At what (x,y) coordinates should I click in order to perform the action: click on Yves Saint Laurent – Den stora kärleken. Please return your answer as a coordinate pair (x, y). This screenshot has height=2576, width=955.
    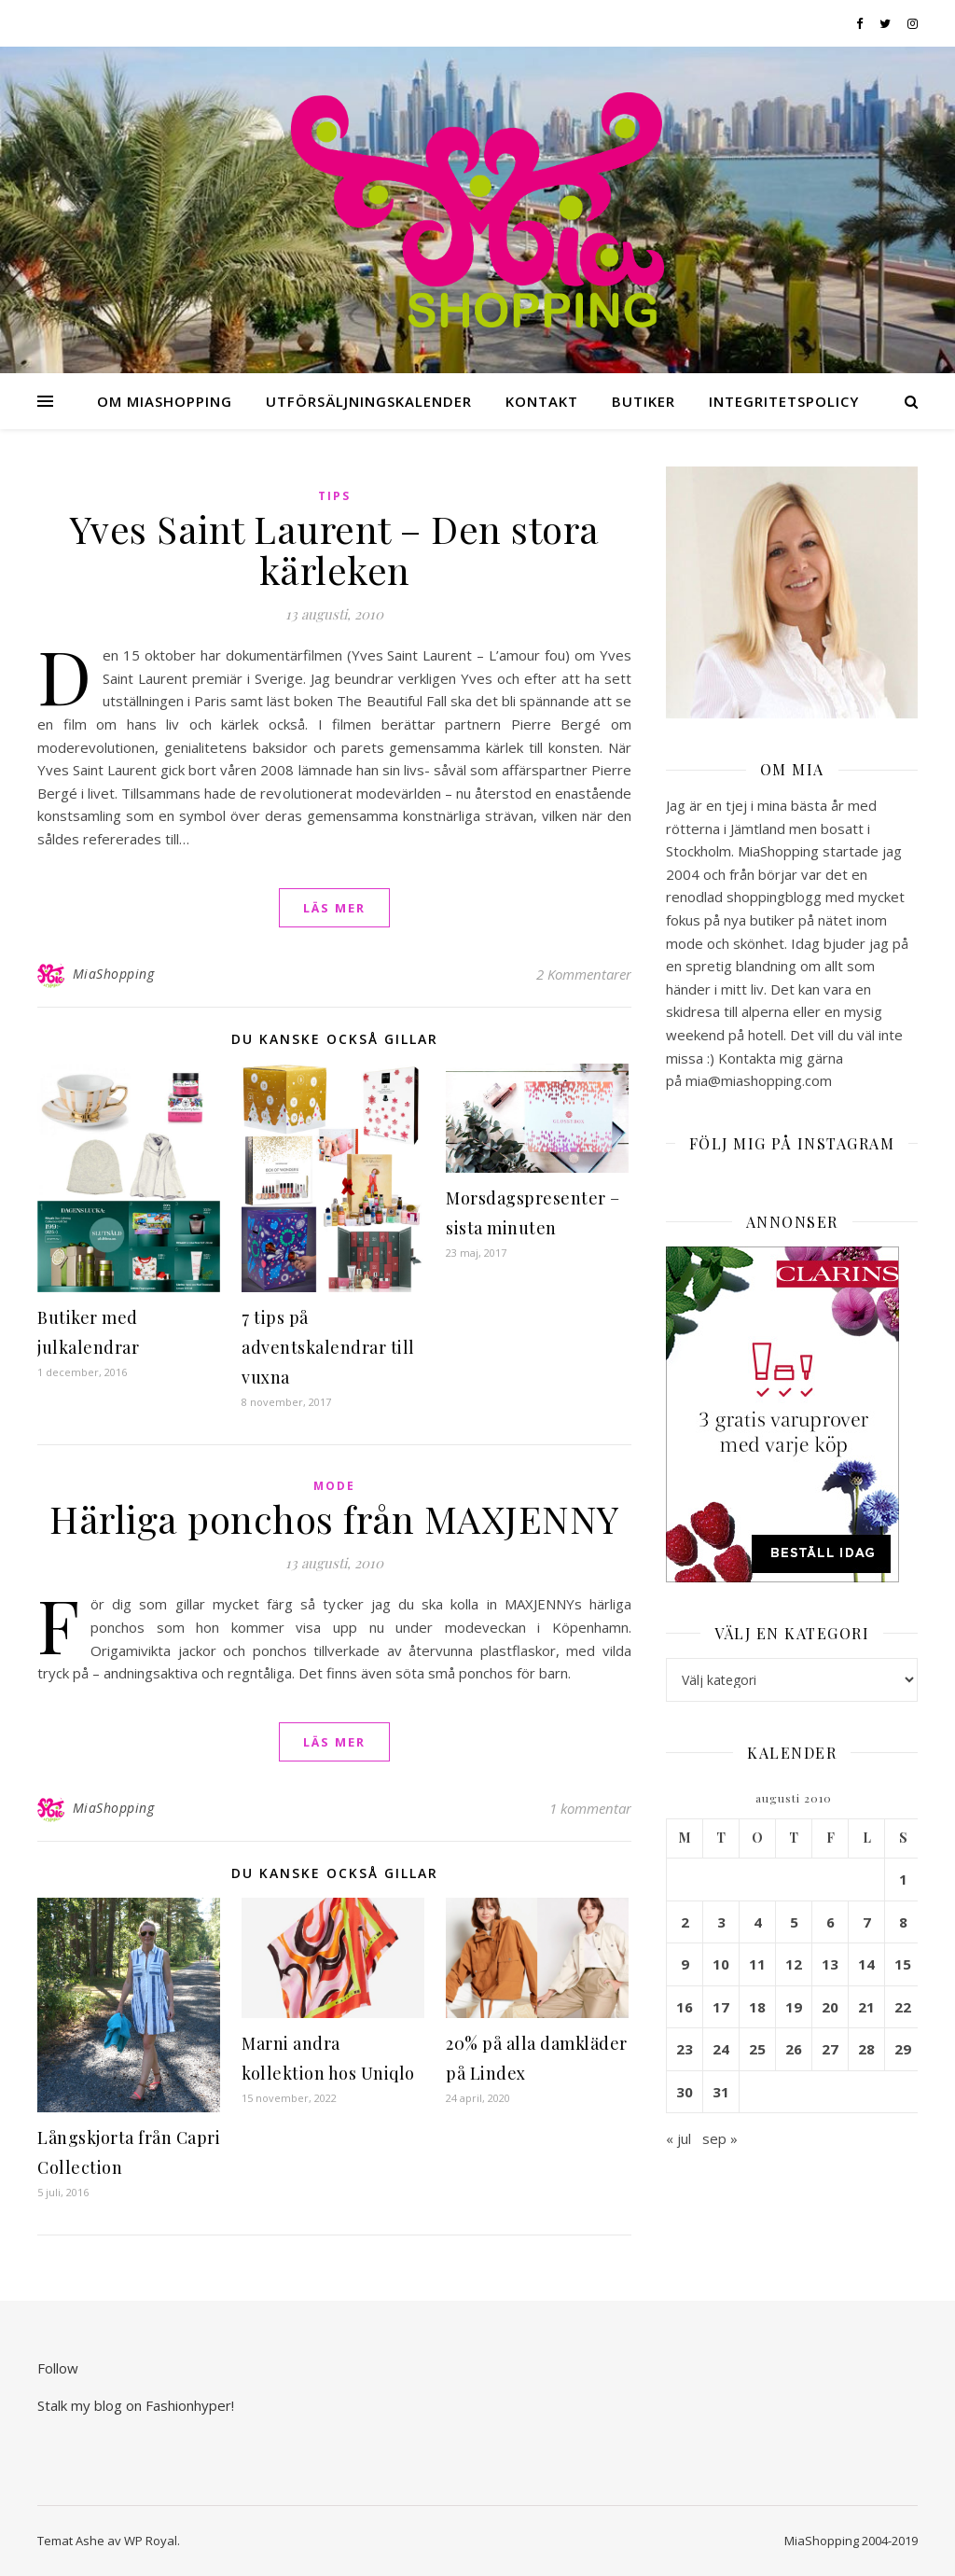
    Looking at the image, I should click on (335, 549).